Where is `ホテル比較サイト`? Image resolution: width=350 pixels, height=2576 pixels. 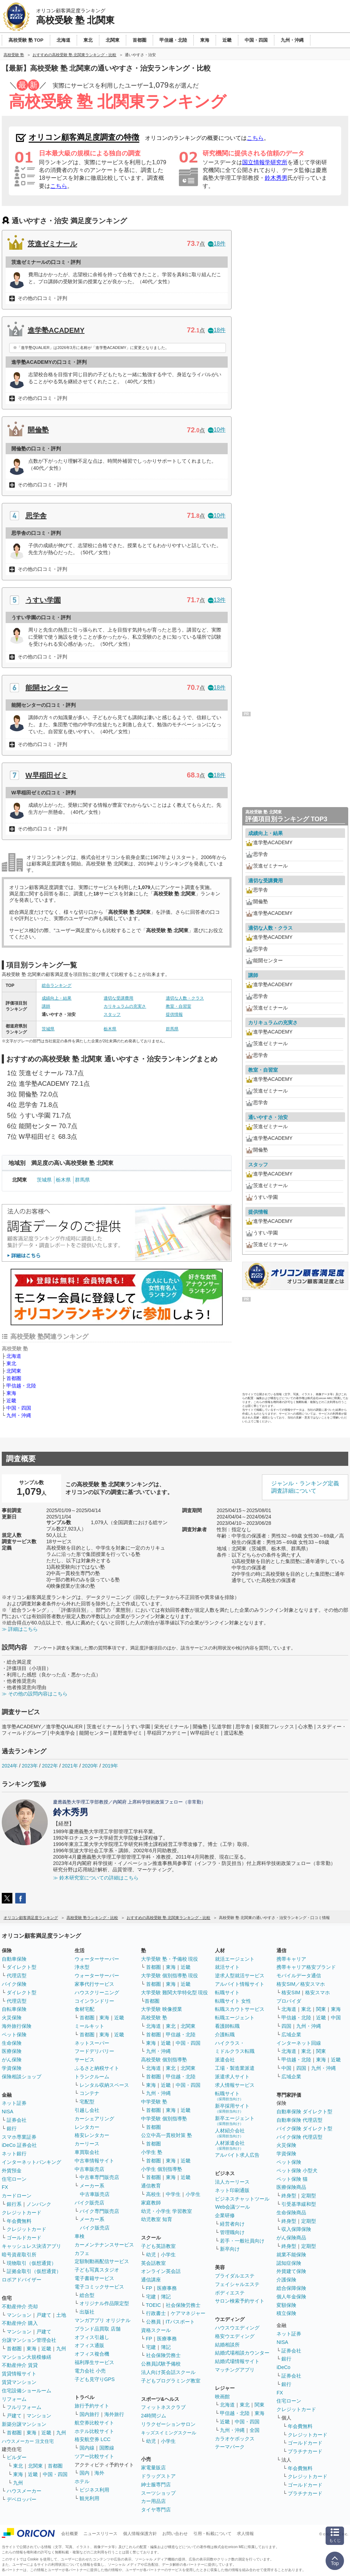
ホテル比較サイト is located at coordinates (94, 2431).